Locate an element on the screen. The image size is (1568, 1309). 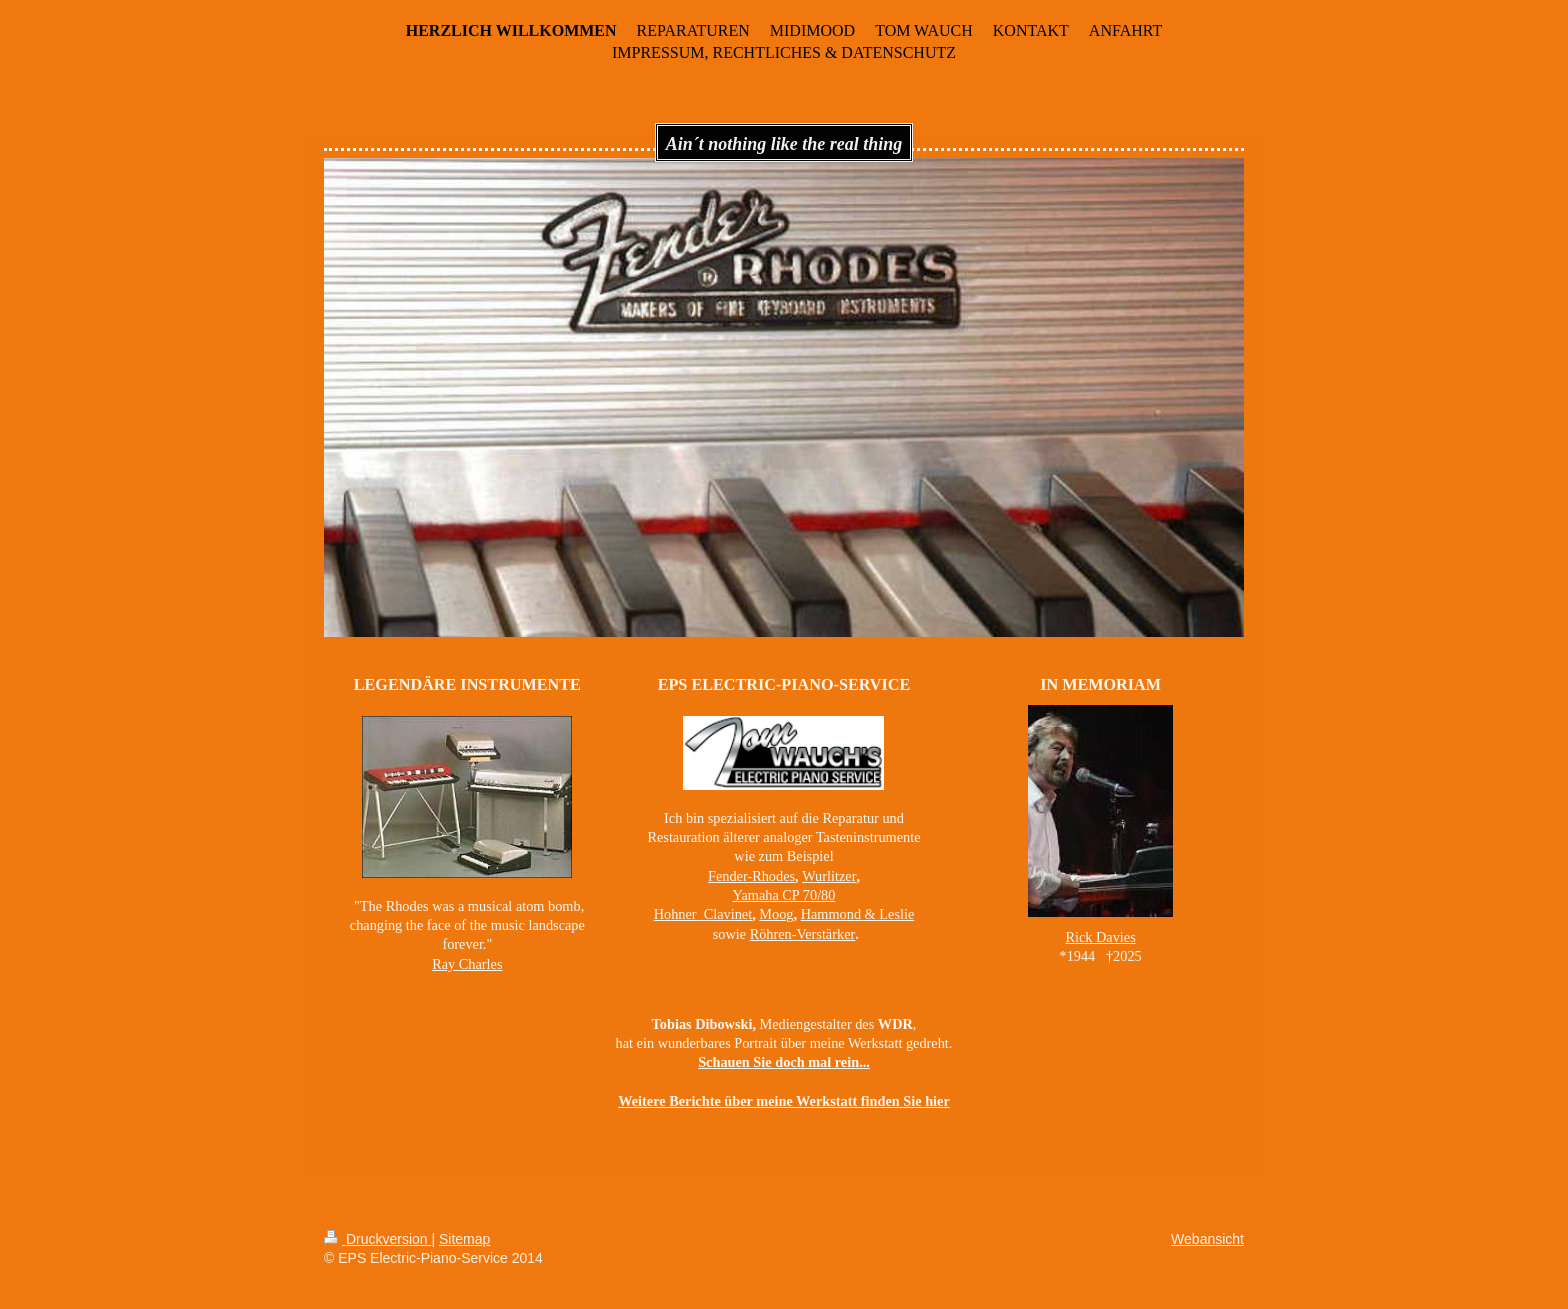
Fender-Rhodes is located at coordinates (751, 876).